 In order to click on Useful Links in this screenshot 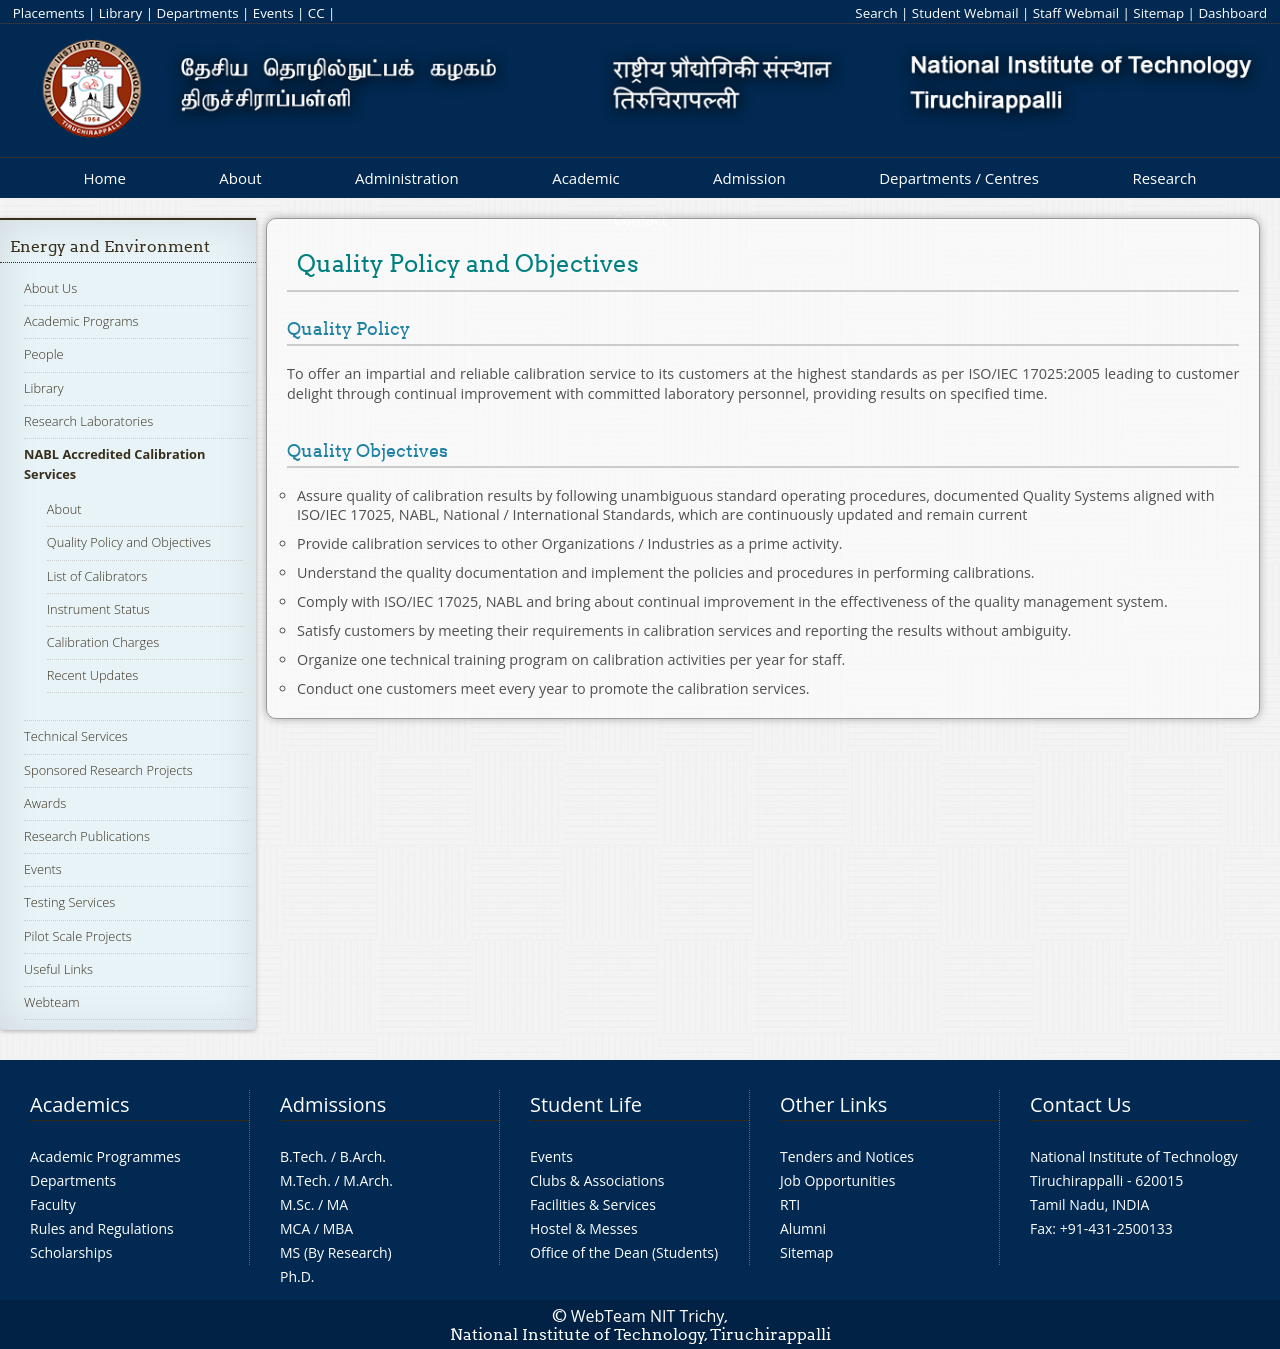, I will do `click(58, 969)`.